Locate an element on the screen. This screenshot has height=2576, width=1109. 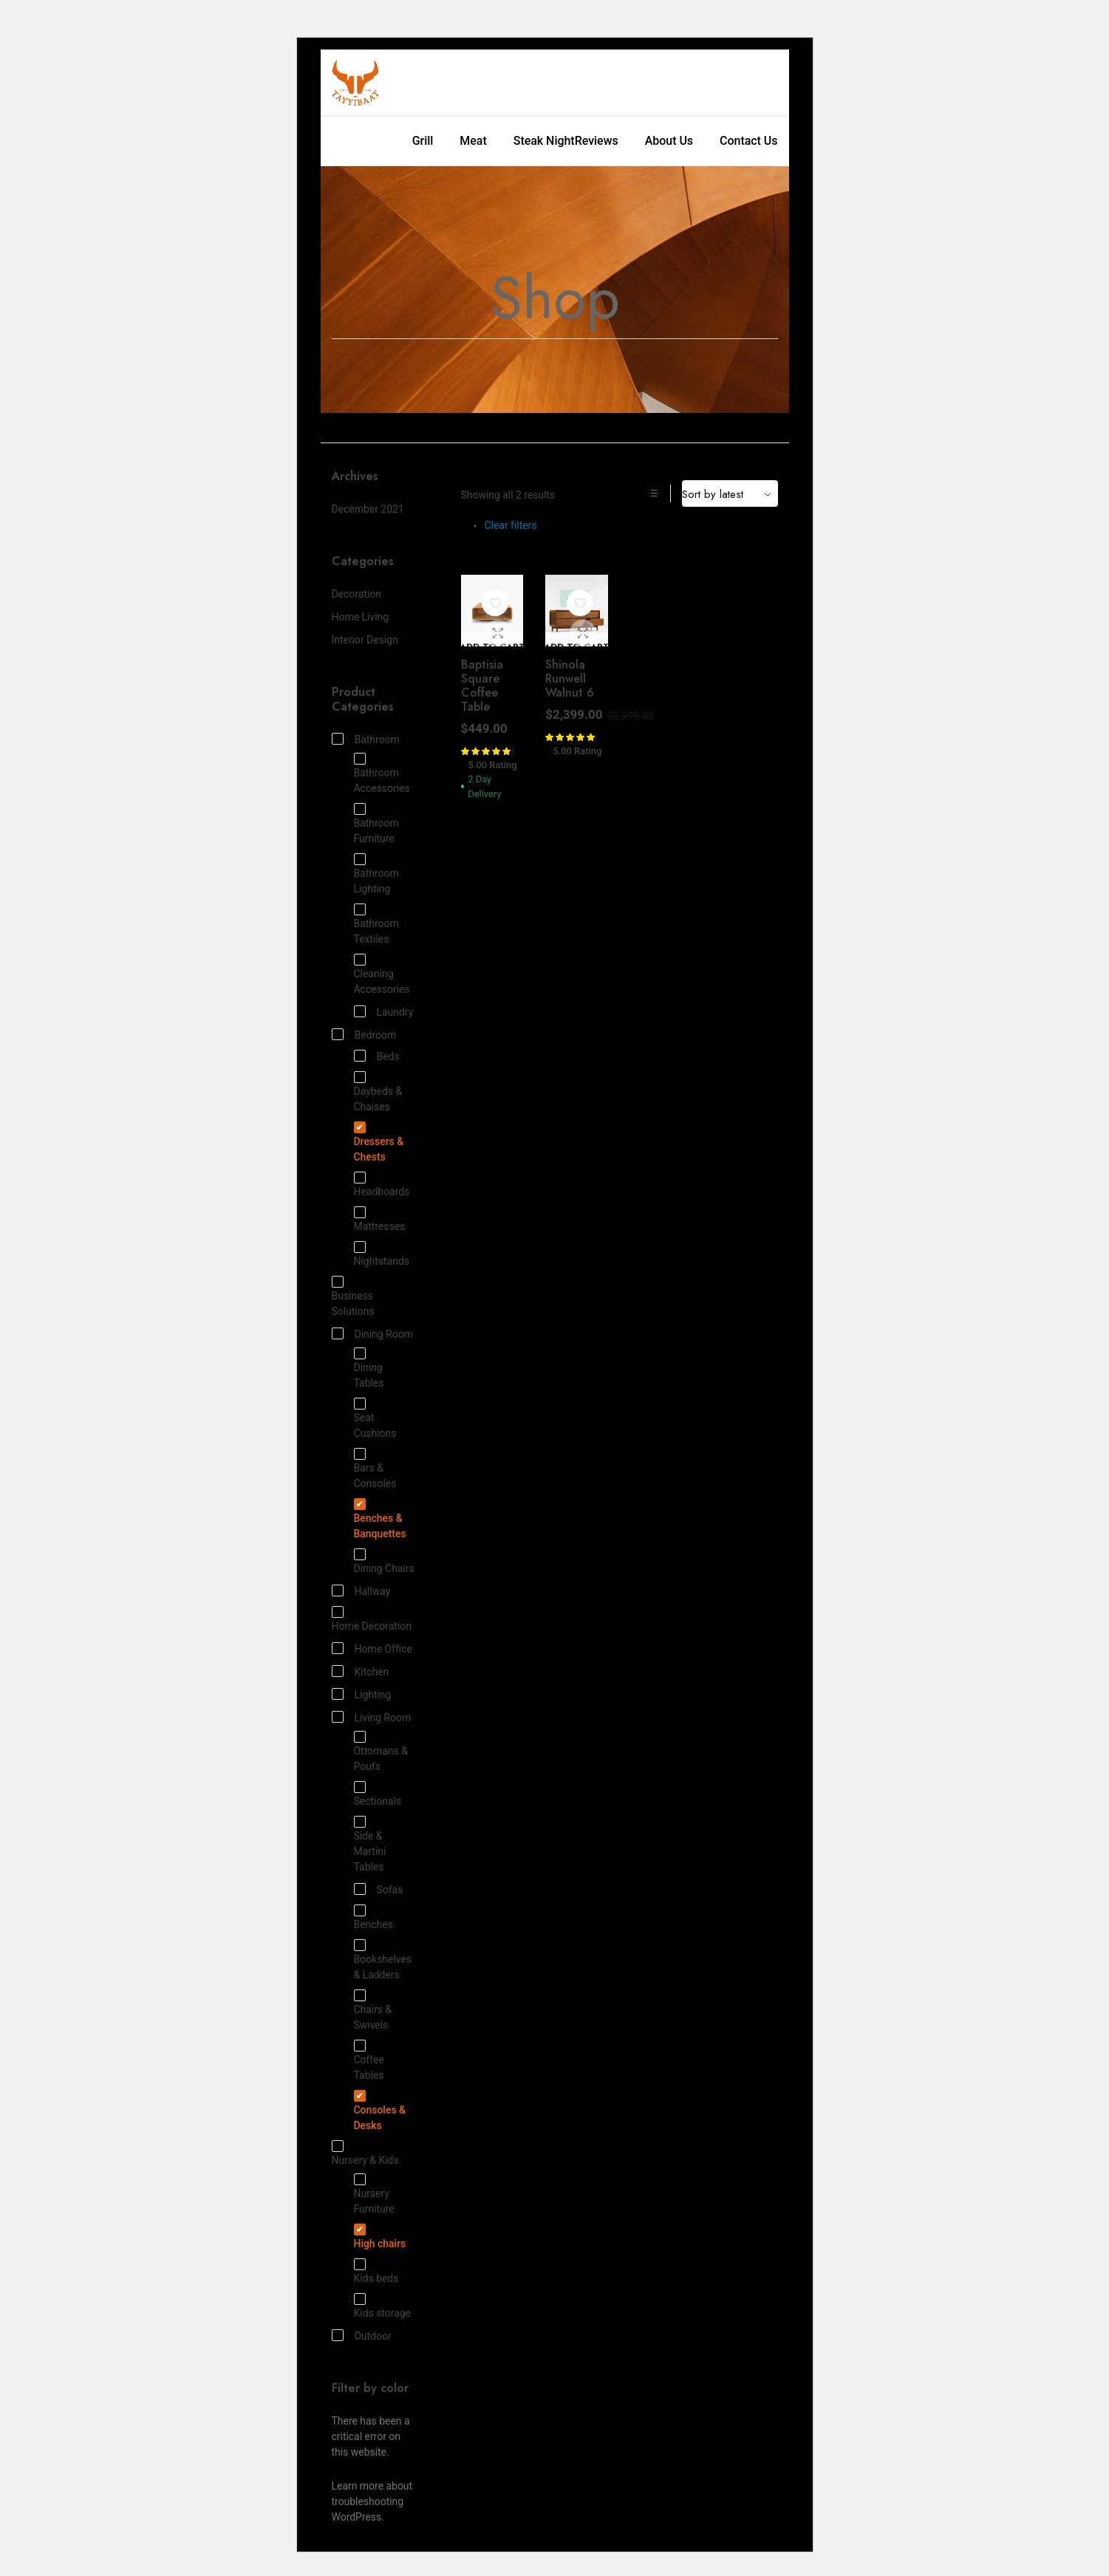
Bathroom Accessories is located at coordinates (382, 774).